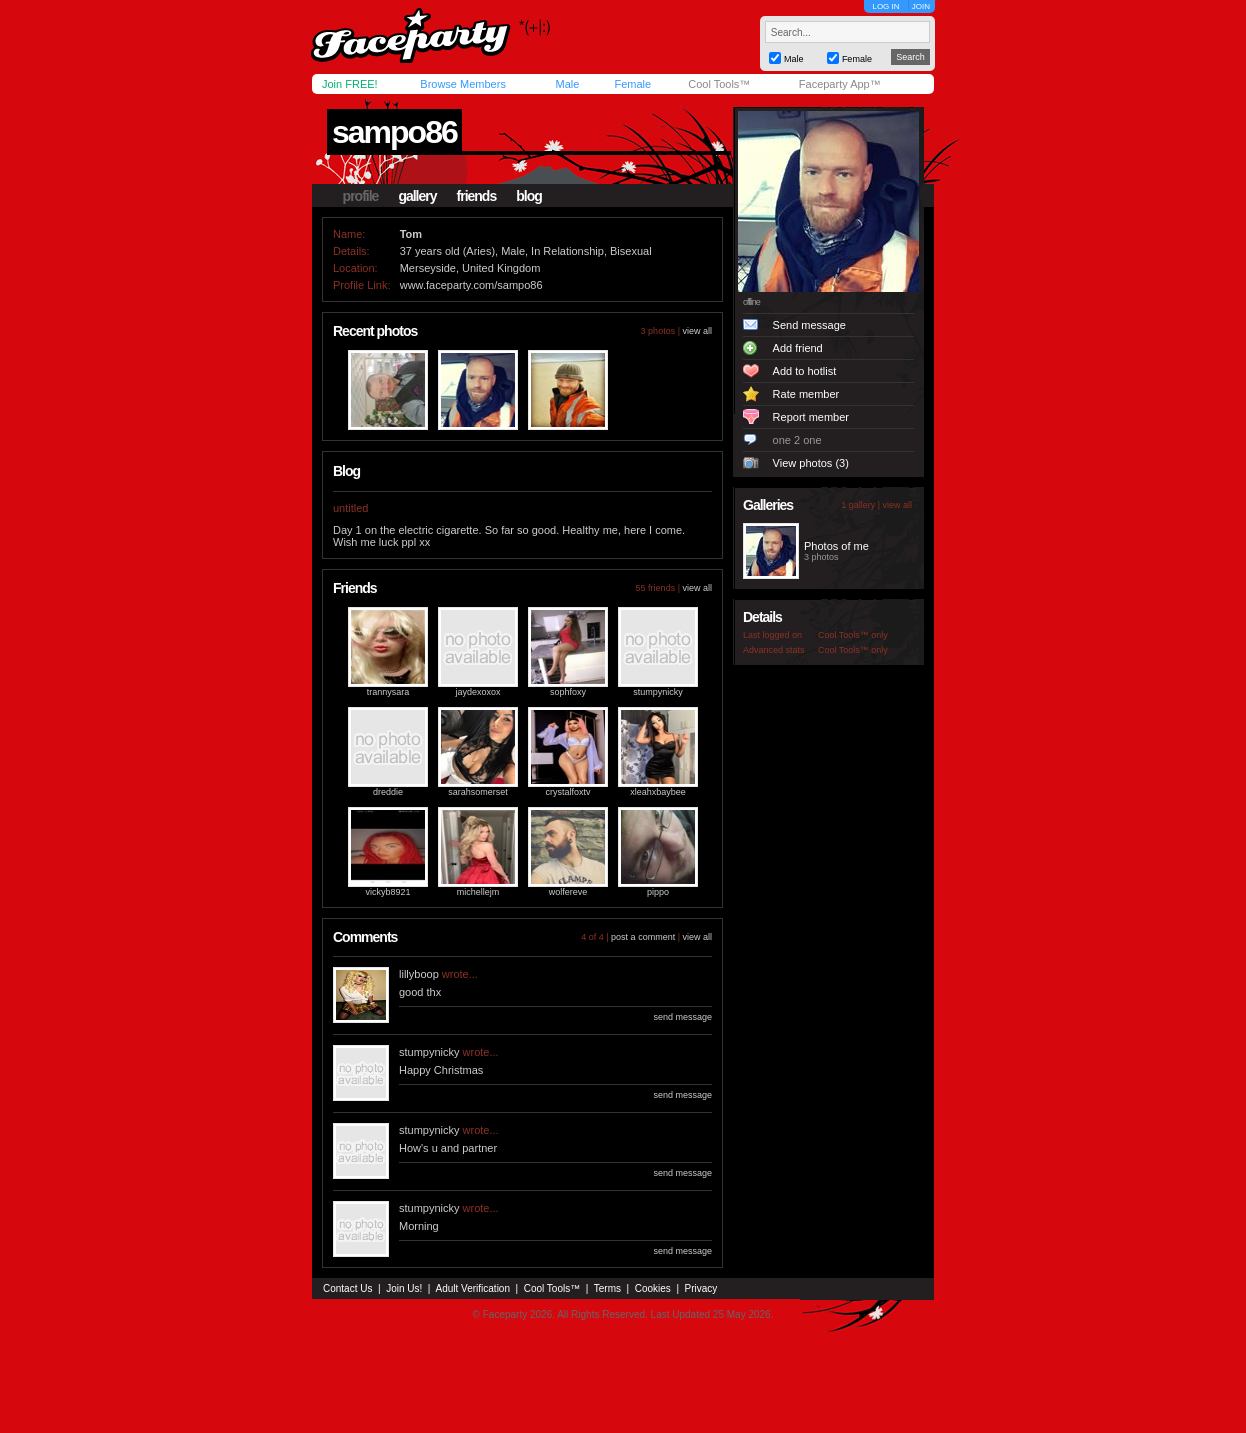 This screenshot has height=1433, width=1246. What do you see at coordinates (658, 692) in the screenshot?
I see `stumpynicky` at bounding box center [658, 692].